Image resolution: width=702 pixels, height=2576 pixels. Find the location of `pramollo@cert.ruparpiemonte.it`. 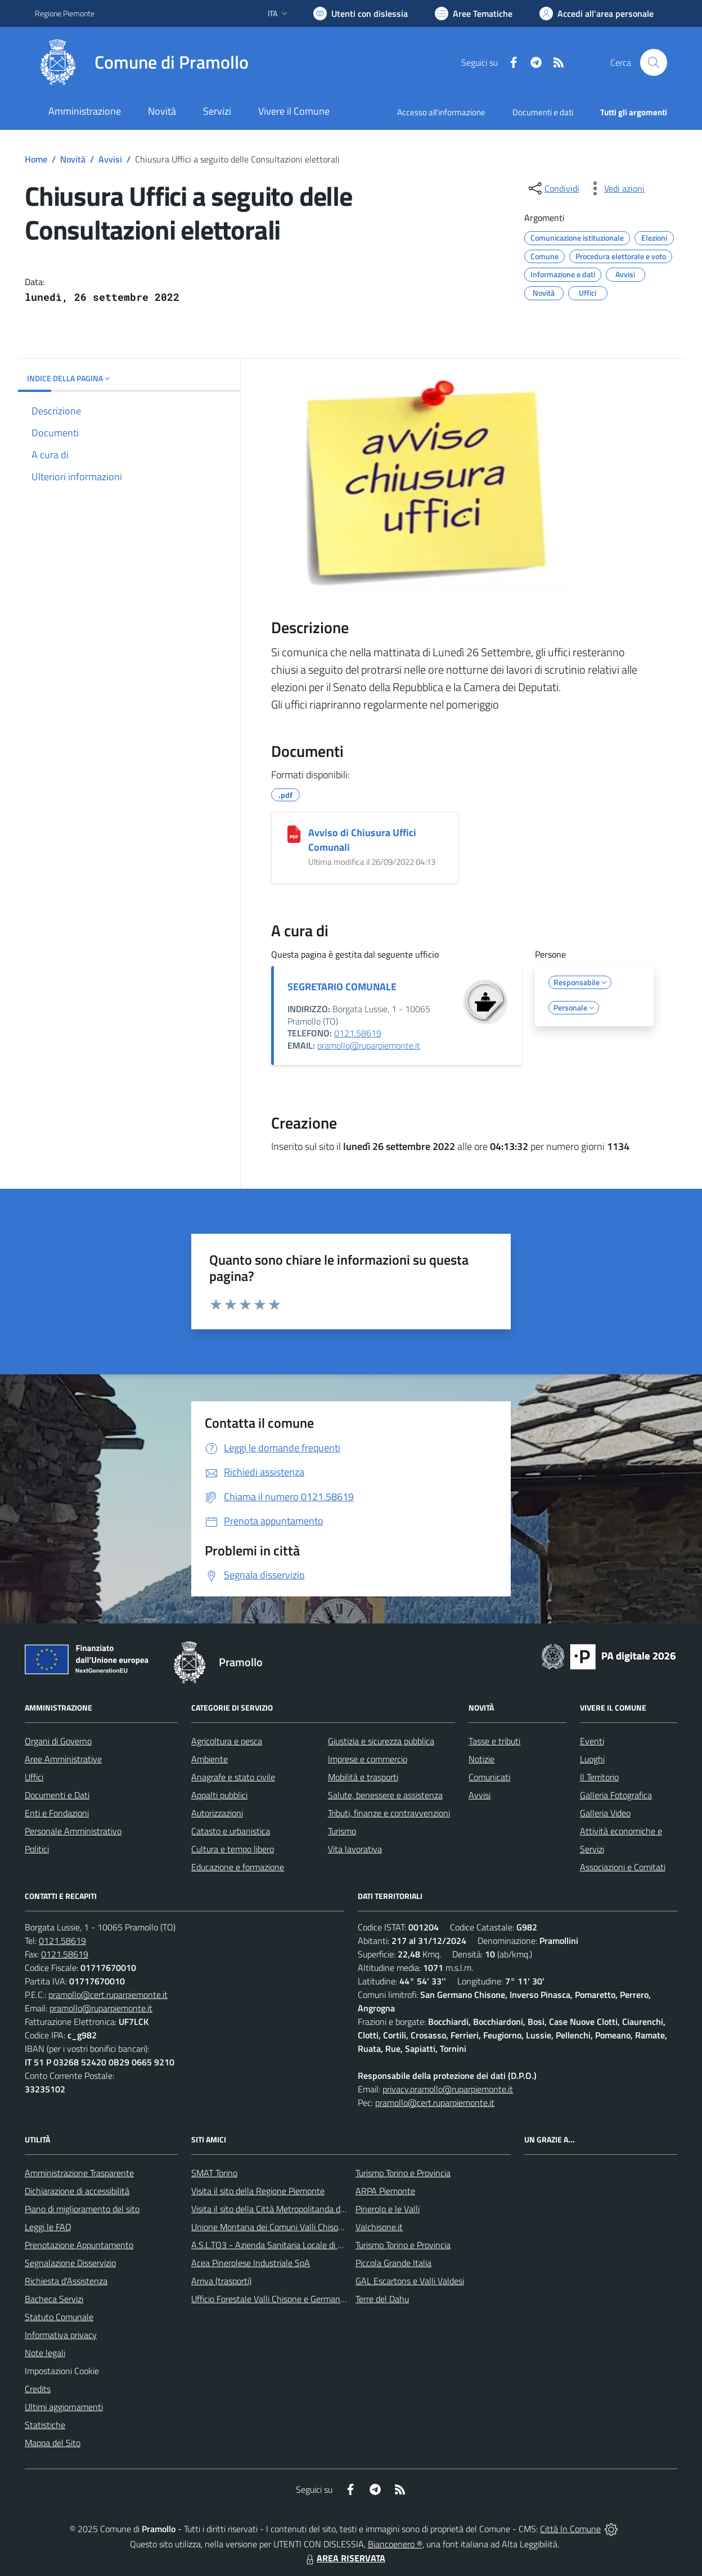

pramollo@cert.ruparpiemonte.it is located at coordinates (108, 1994).